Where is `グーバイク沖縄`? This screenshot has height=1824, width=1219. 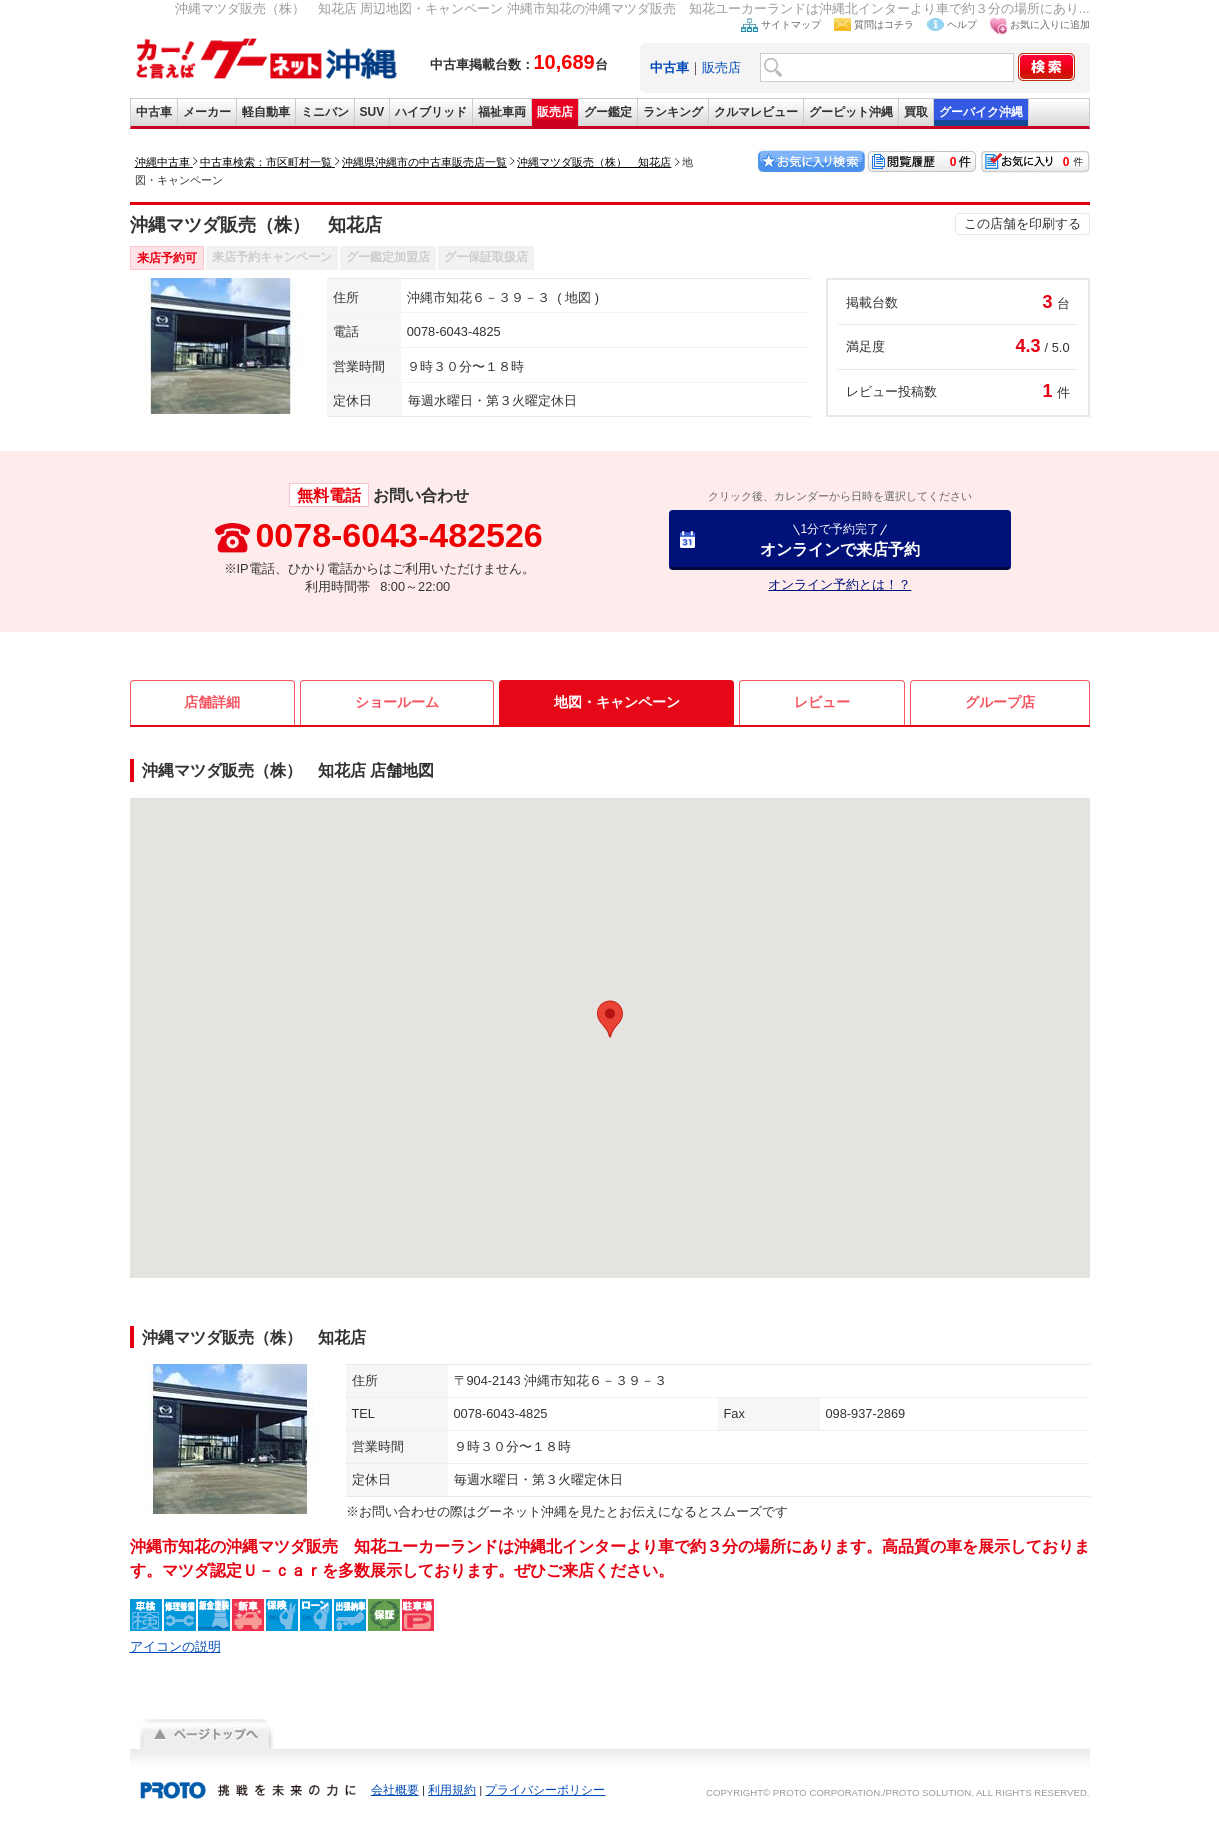 グーバイク沖縄 is located at coordinates (981, 112).